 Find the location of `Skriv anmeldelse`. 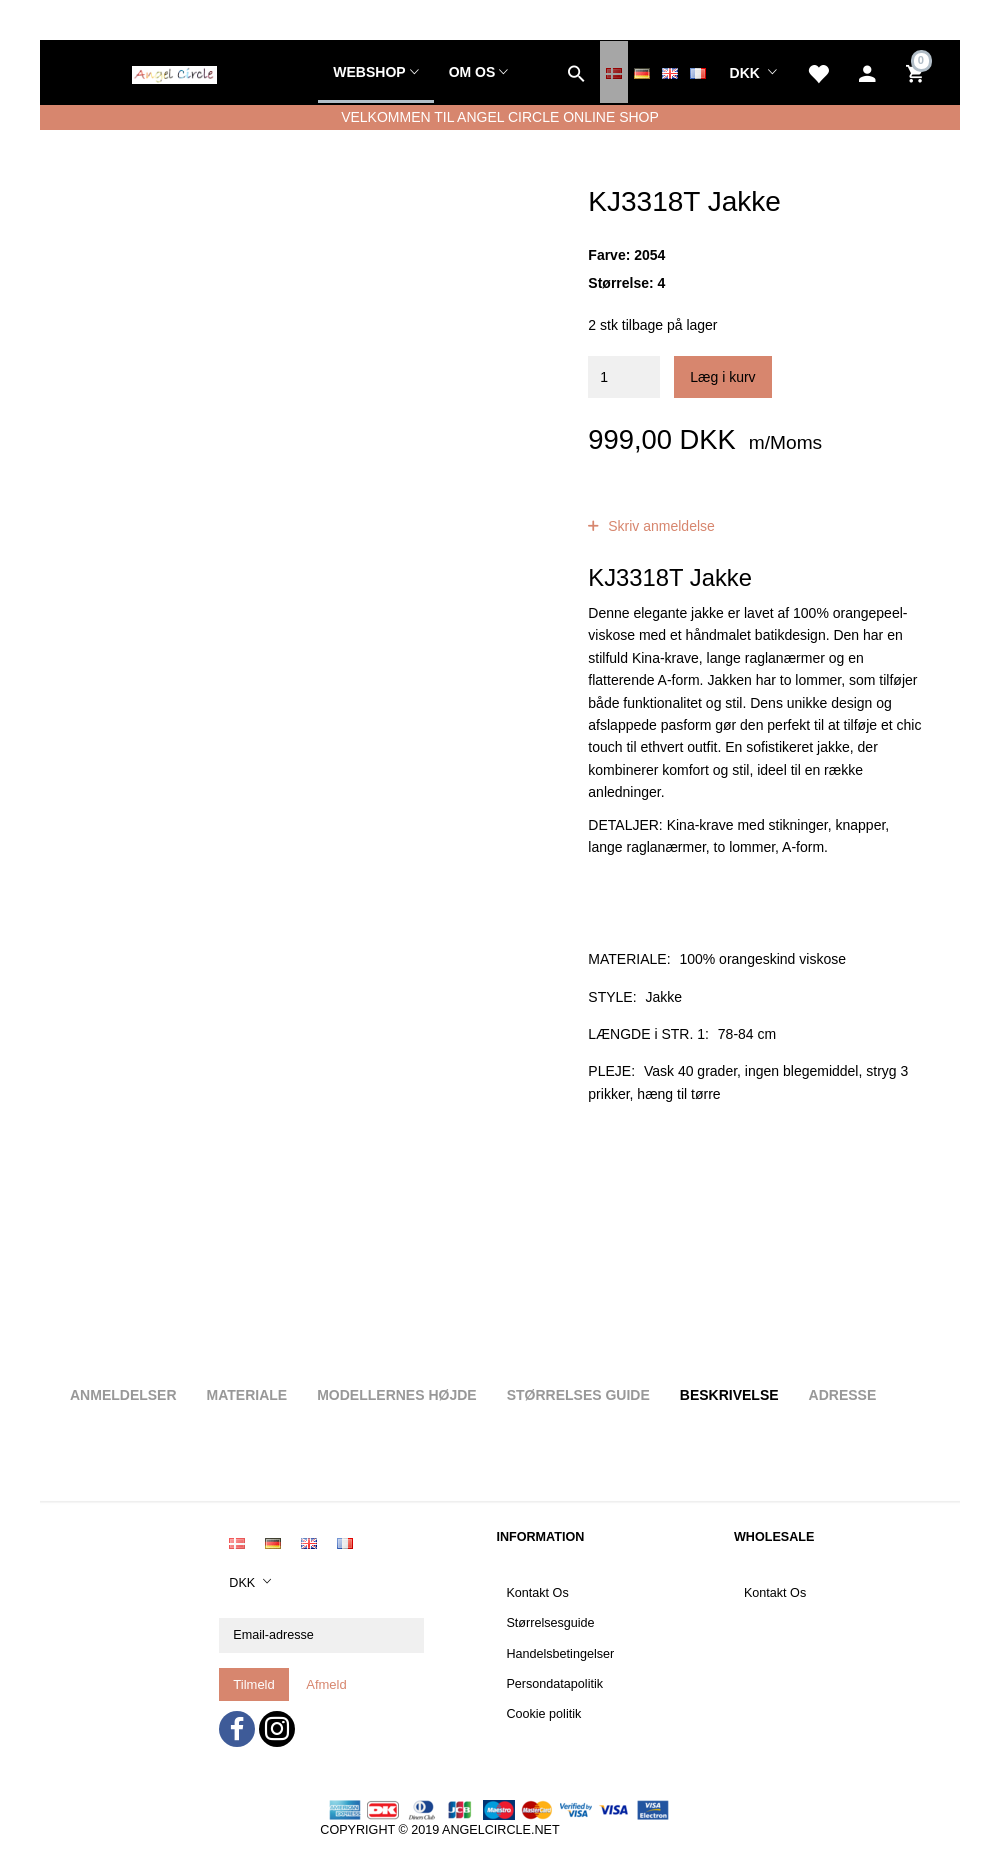

Skriv anmeldelse is located at coordinates (659, 526).